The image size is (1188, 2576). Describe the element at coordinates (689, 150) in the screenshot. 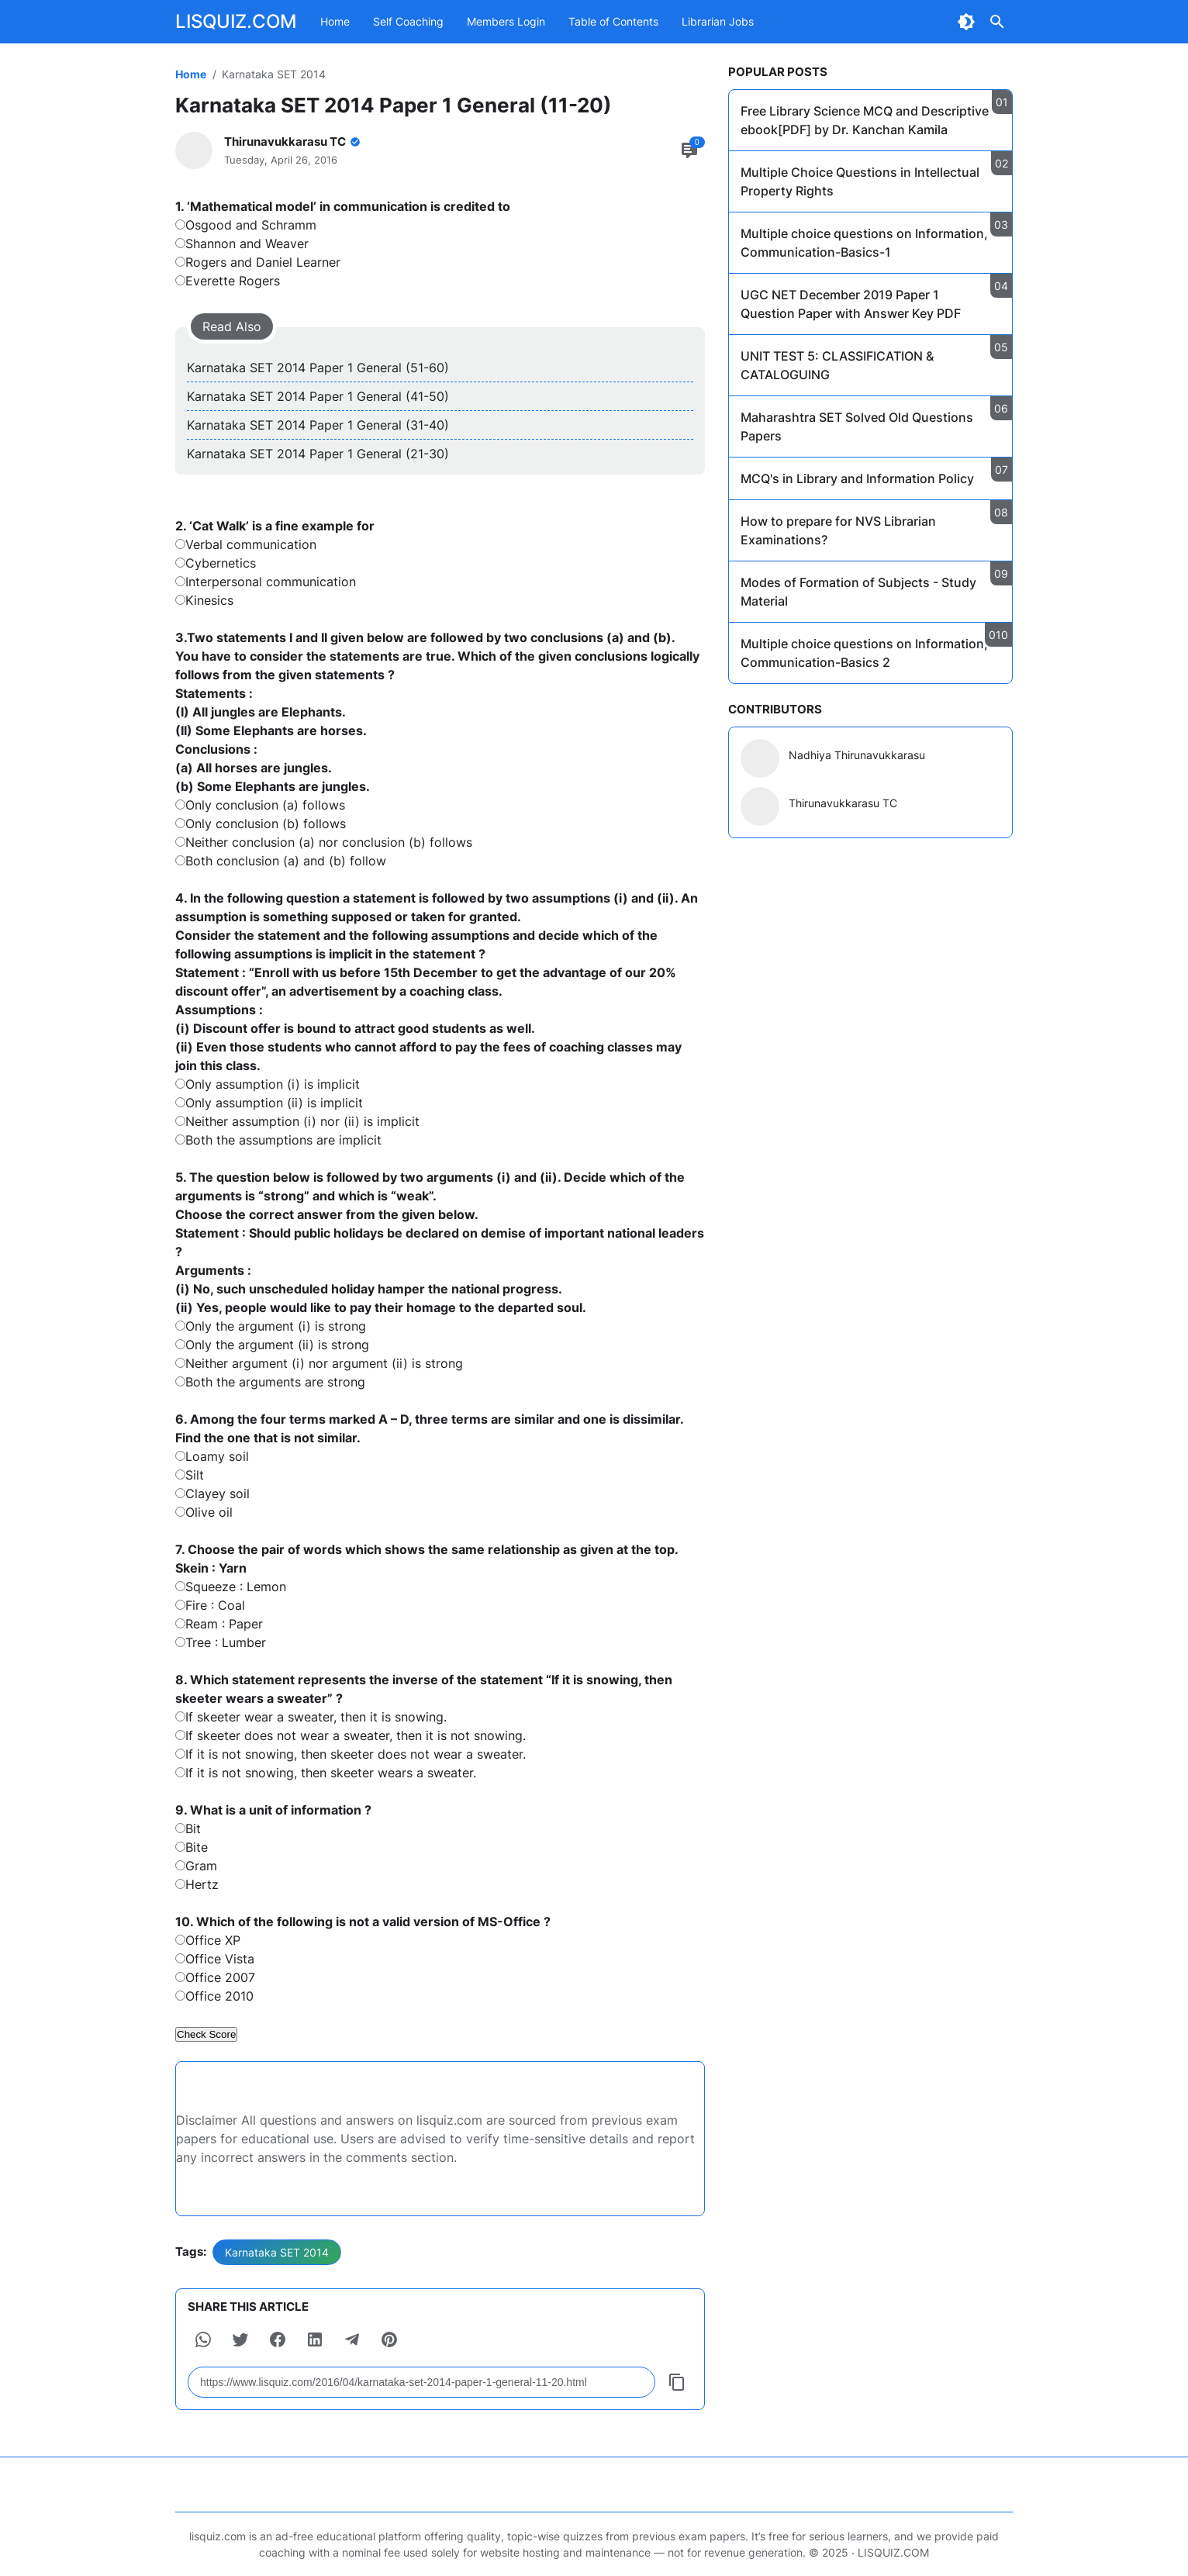

I see `[Comment Button]` at that location.